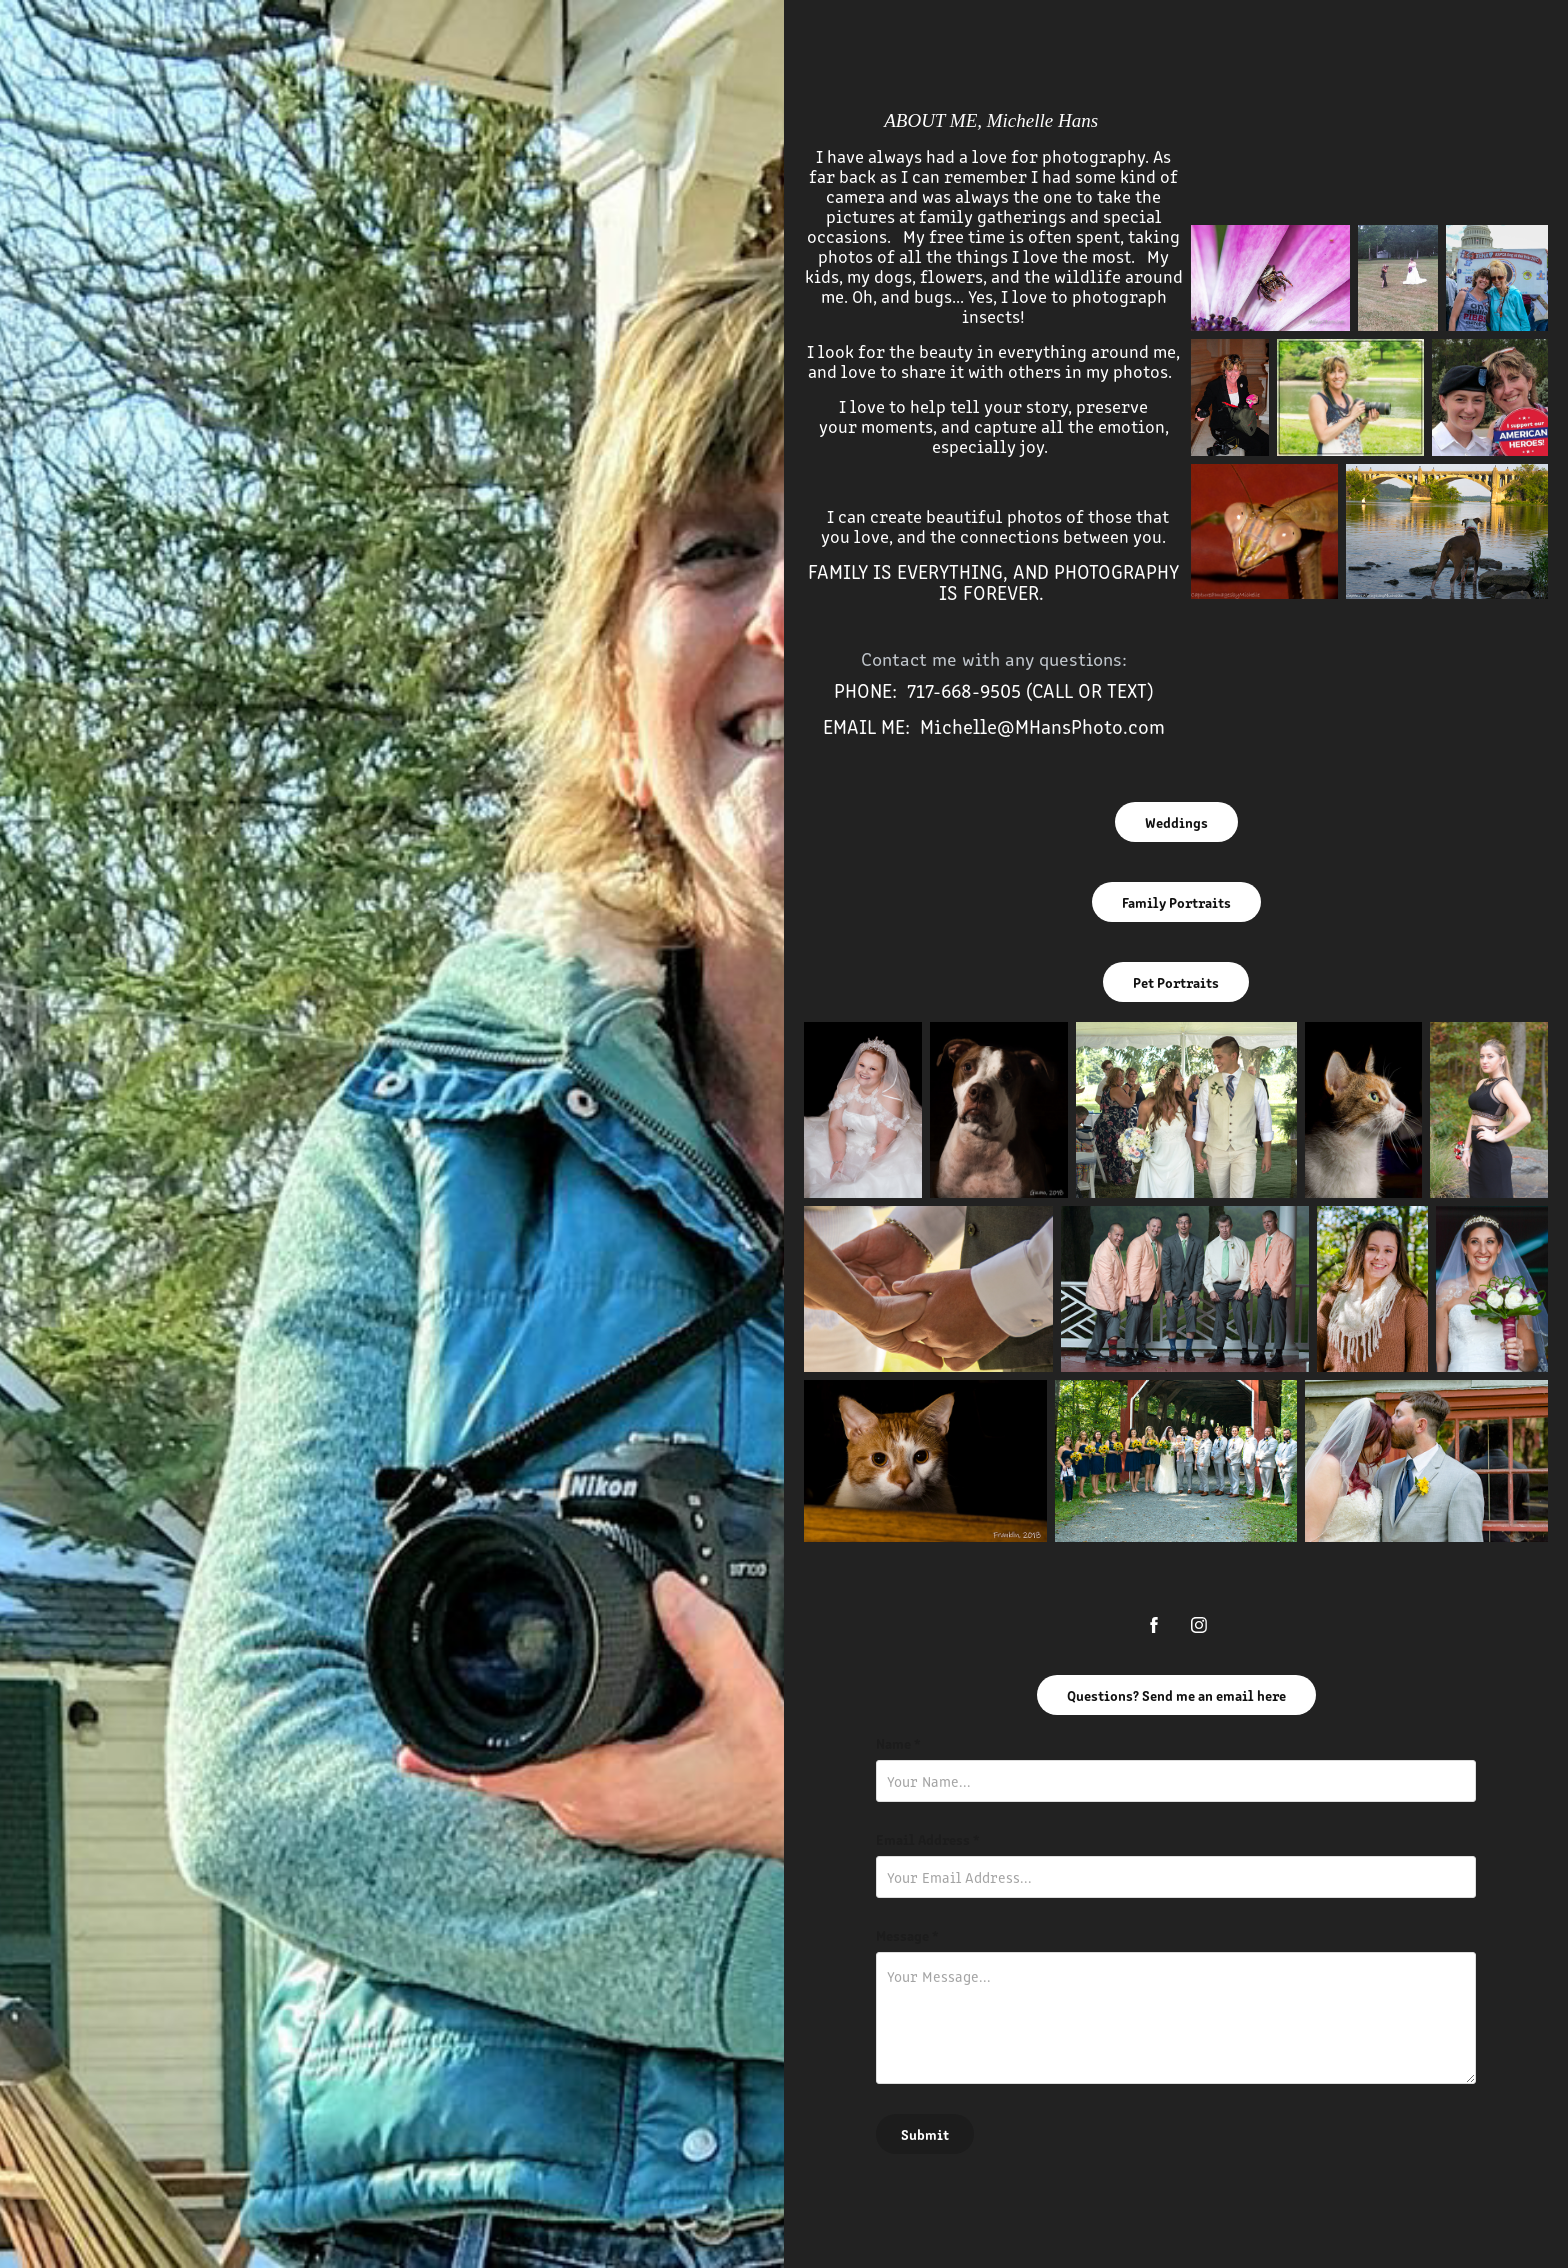  I want to click on Pet Portraits, so click(1176, 982).